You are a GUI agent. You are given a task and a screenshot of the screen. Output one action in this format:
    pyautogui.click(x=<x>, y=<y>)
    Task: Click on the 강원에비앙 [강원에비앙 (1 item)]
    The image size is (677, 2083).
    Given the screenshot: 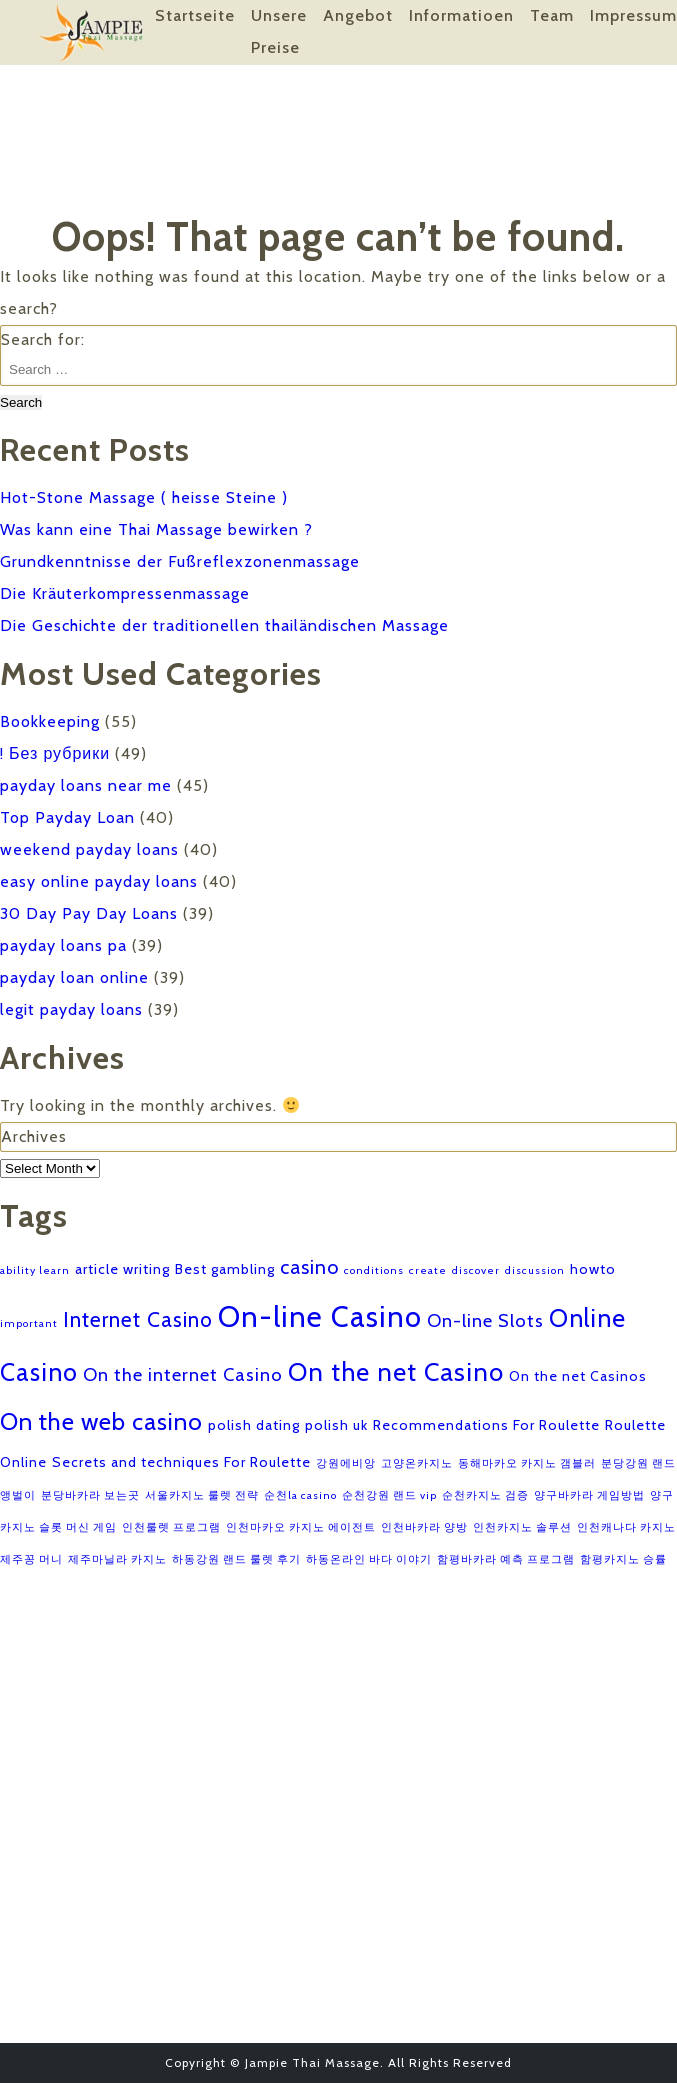 What is the action you would take?
    pyautogui.click(x=346, y=1463)
    